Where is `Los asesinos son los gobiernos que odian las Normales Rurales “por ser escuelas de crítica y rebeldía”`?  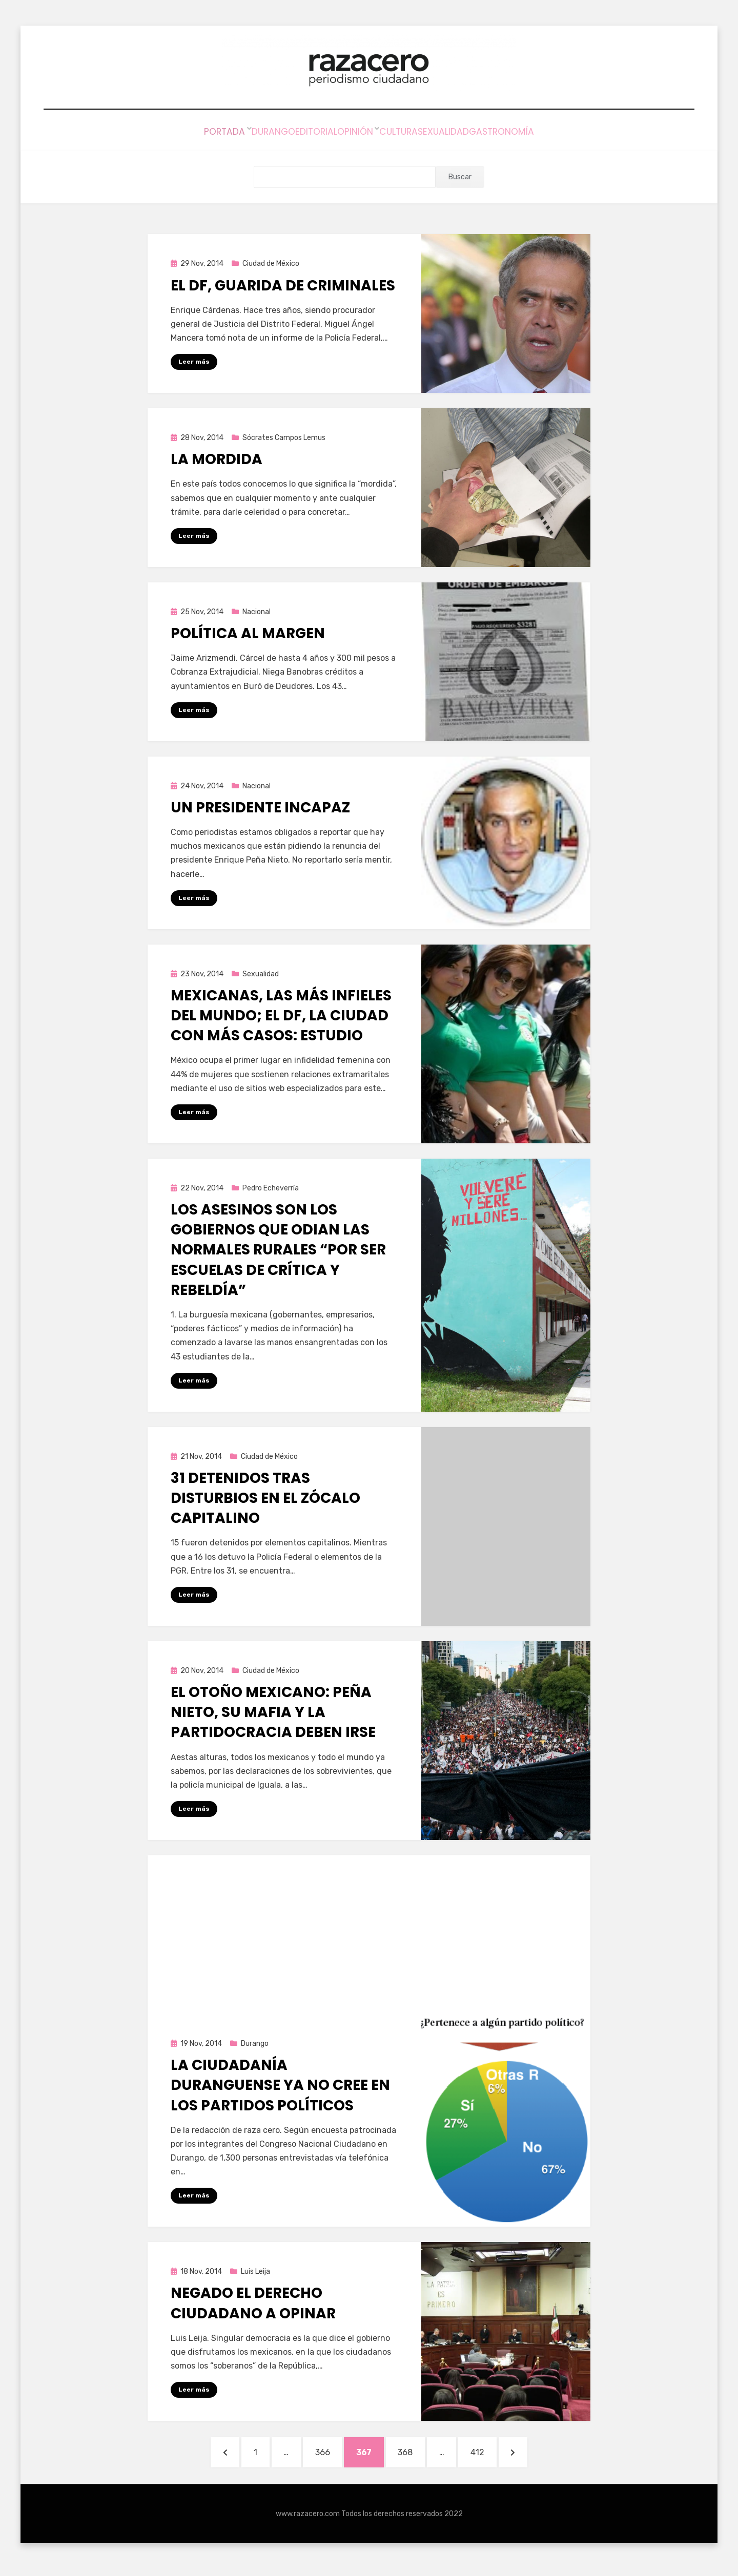 Los asesinos son los gobiernos que odian las Normales Rurales “por ser escuelas de crítica y rebeldía” is located at coordinates (278, 1251).